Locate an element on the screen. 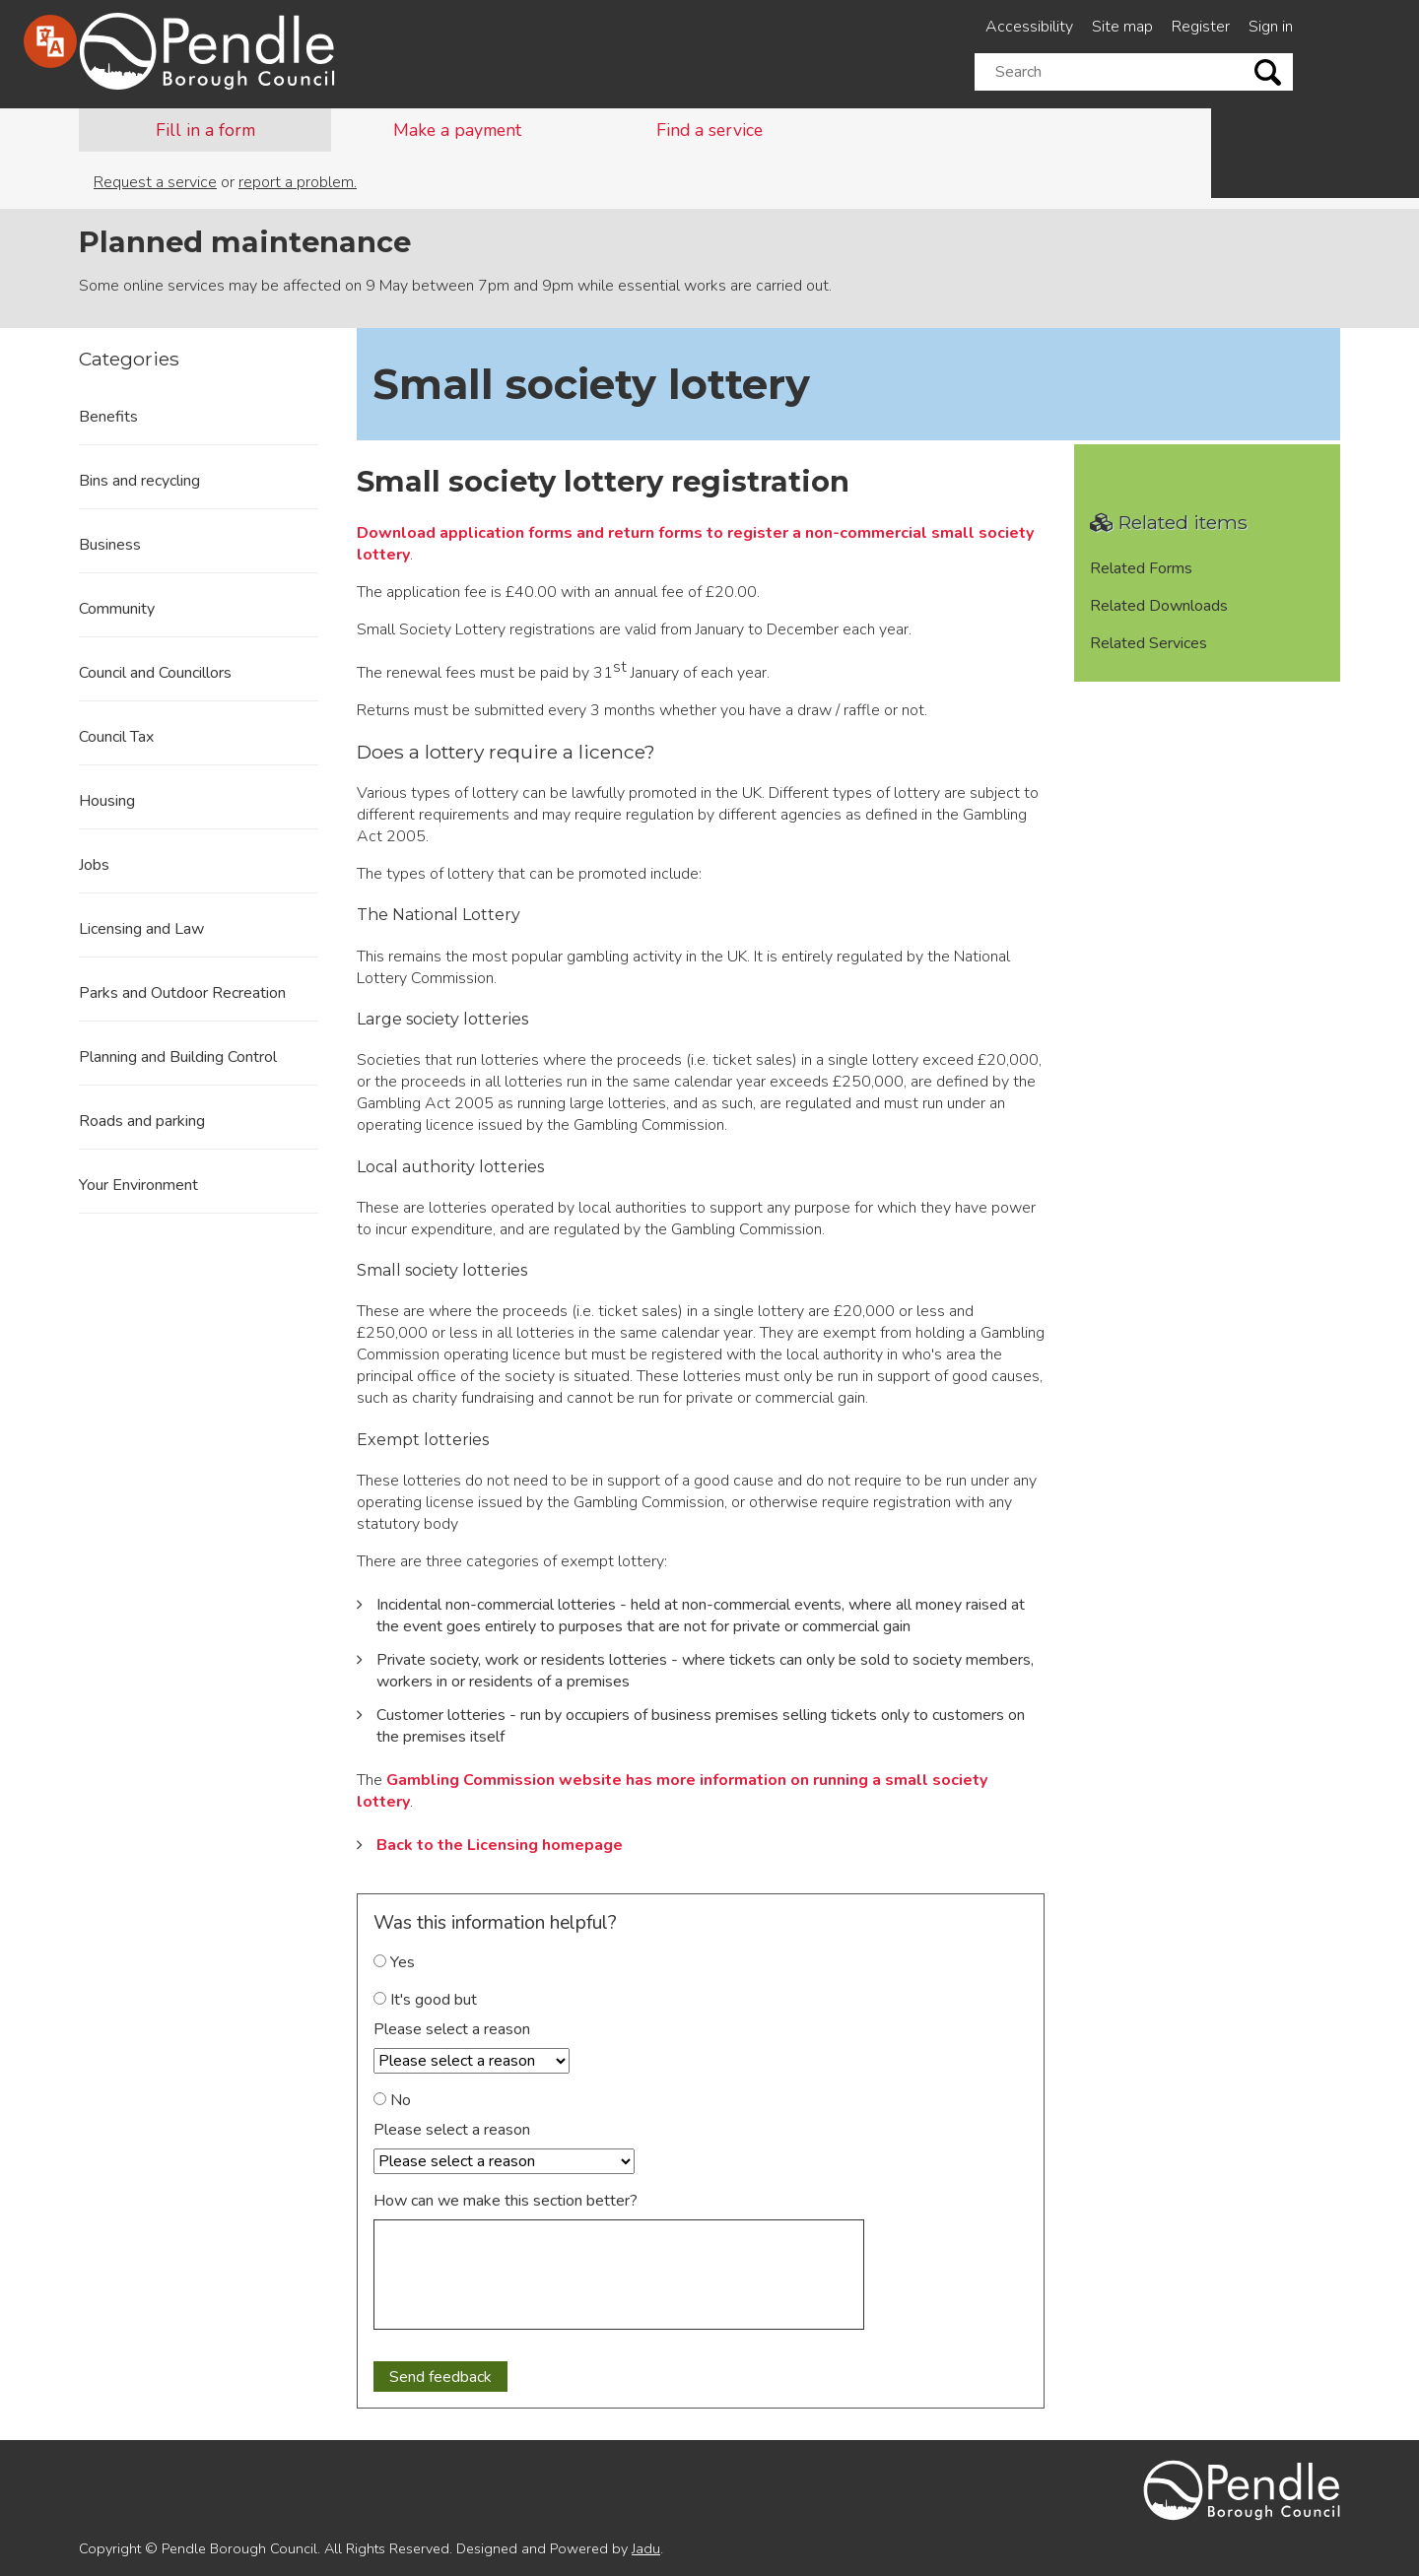 The width and height of the screenshot is (1419, 2576). How can we make this section better? is located at coordinates (505, 2201).